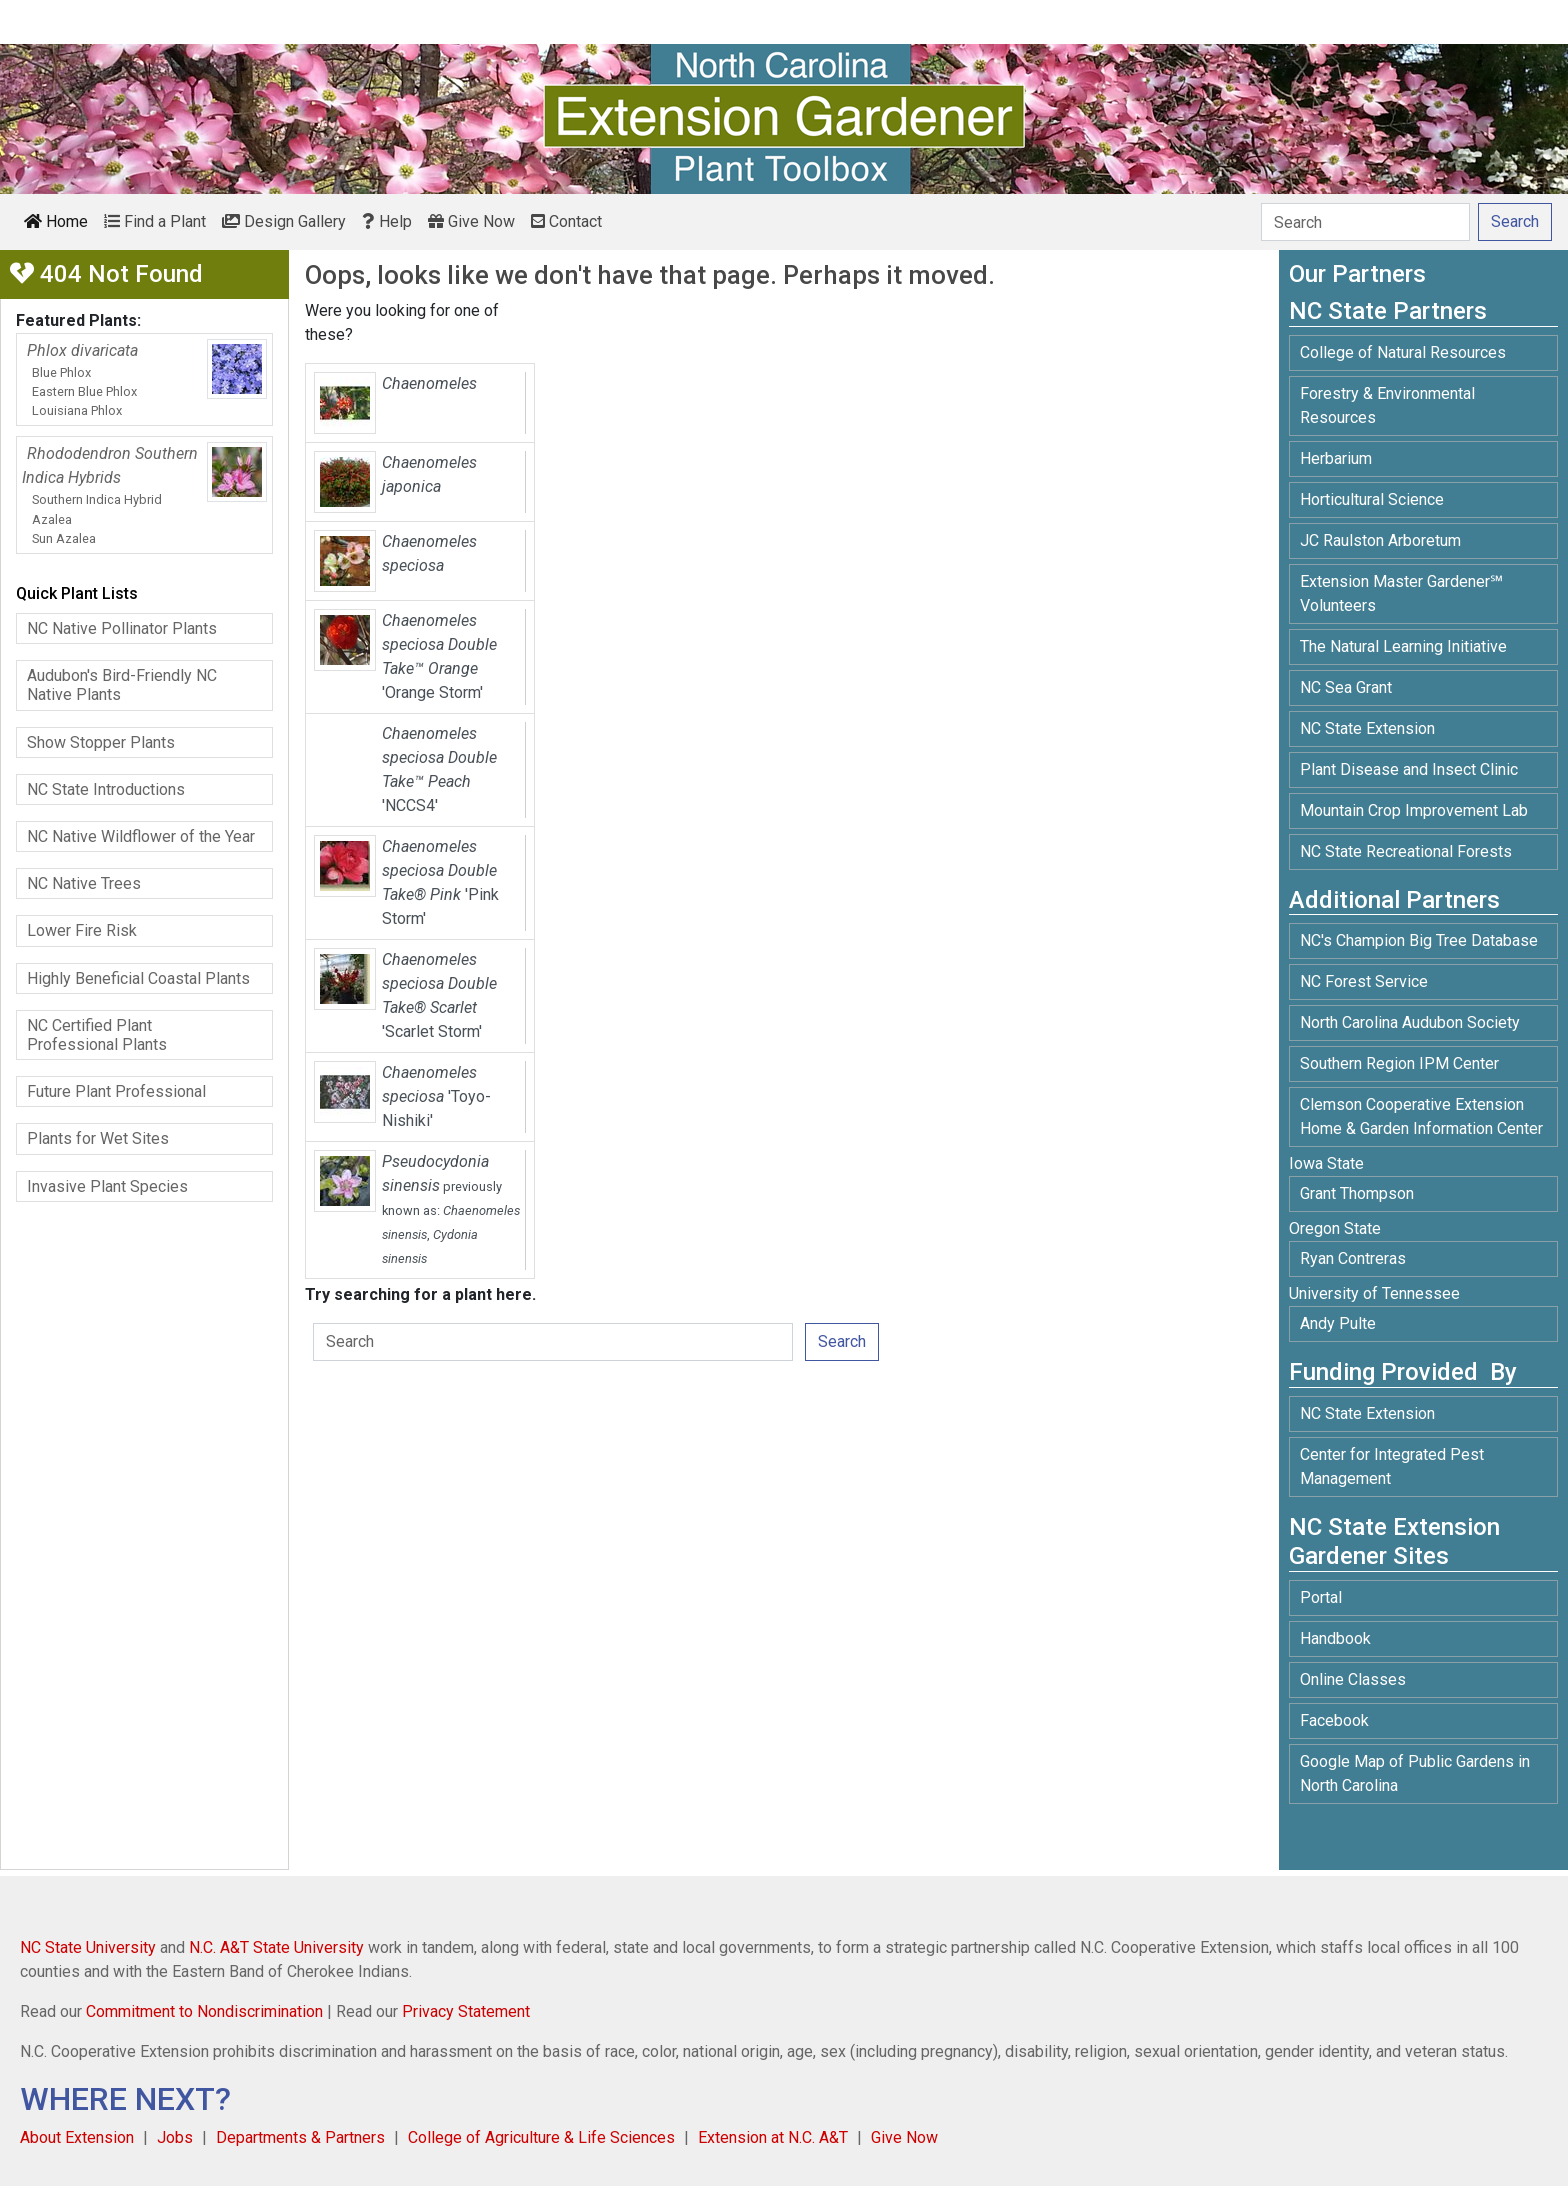  Describe the element at coordinates (204, 2011) in the screenshot. I see `Commitment to Nondiscrimination` at that location.